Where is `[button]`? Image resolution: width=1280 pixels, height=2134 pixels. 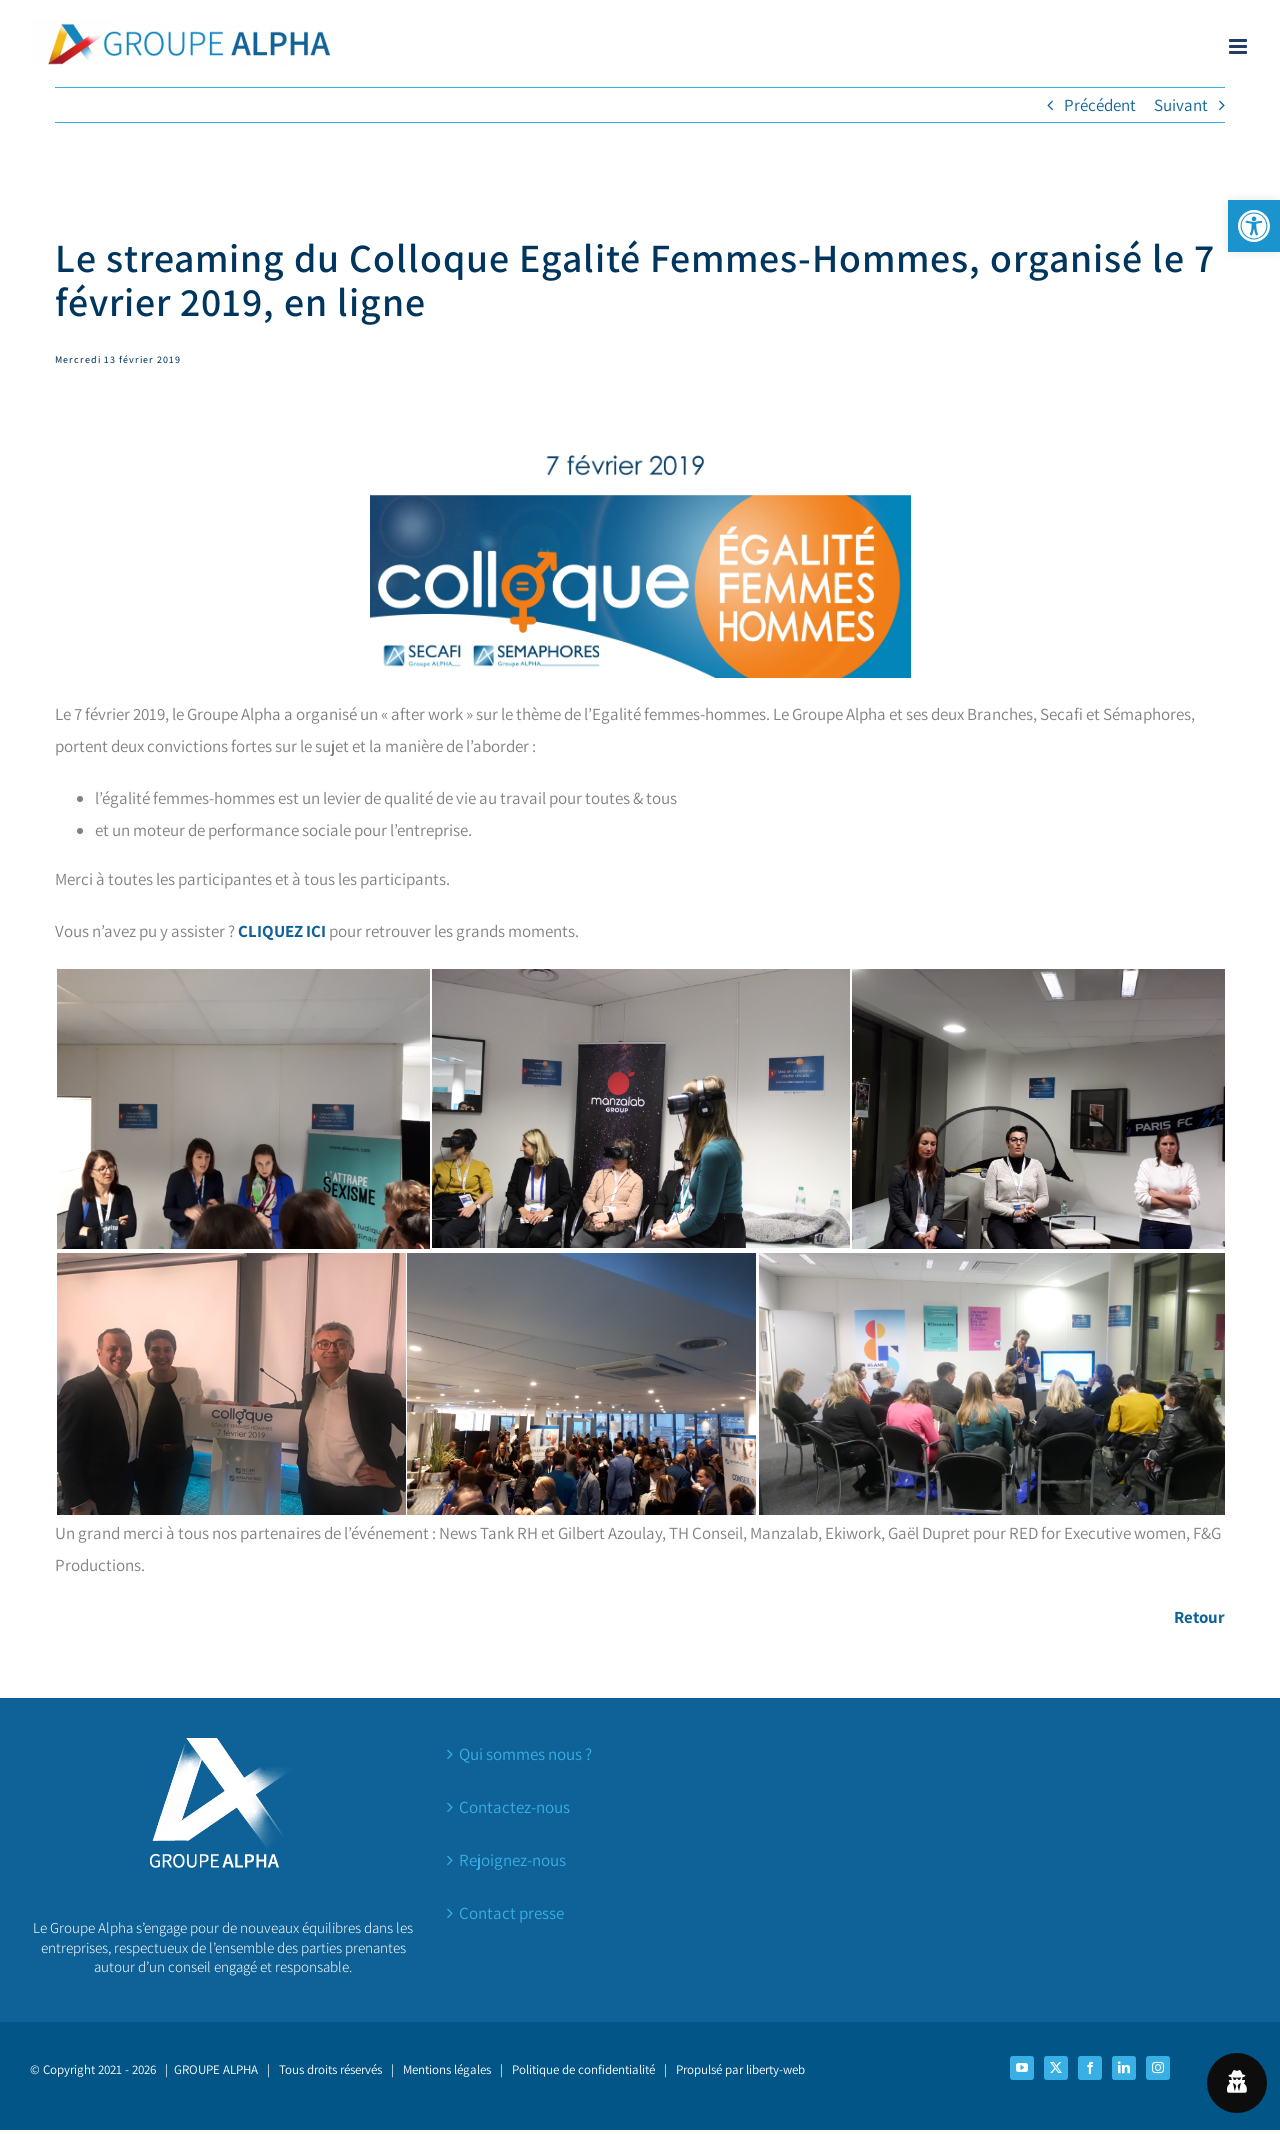 [button] is located at coordinates (1254, 226).